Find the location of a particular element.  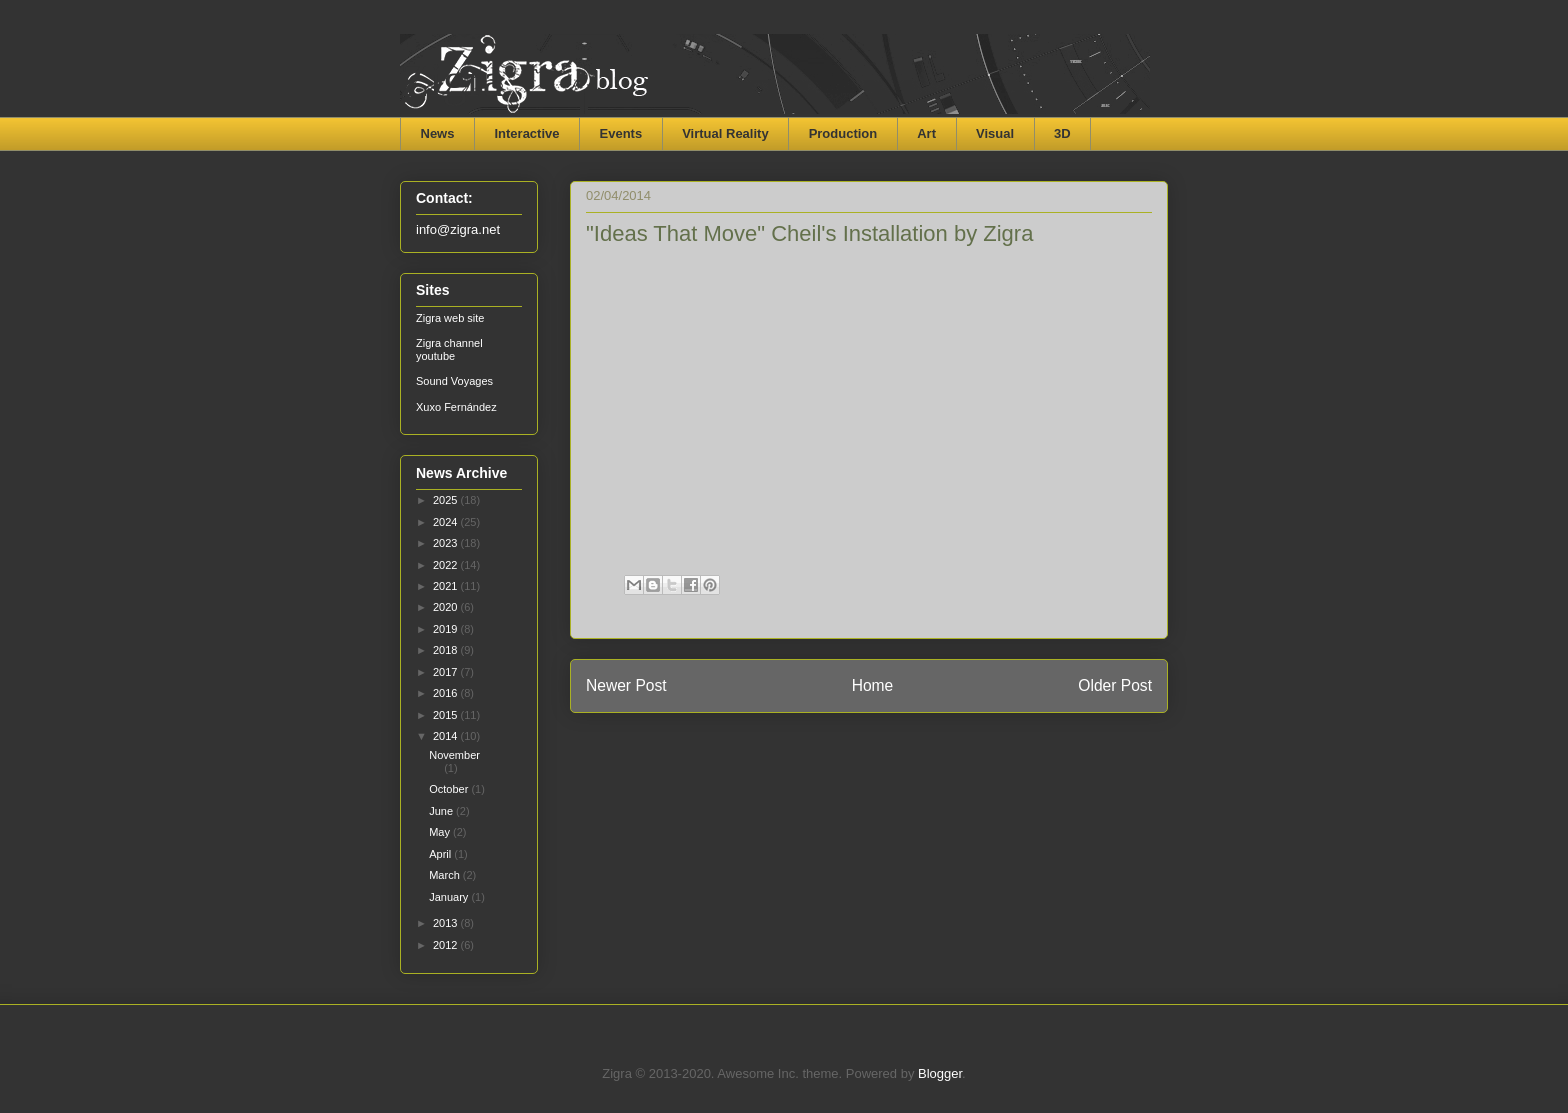

March is located at coordinates (446, 875).